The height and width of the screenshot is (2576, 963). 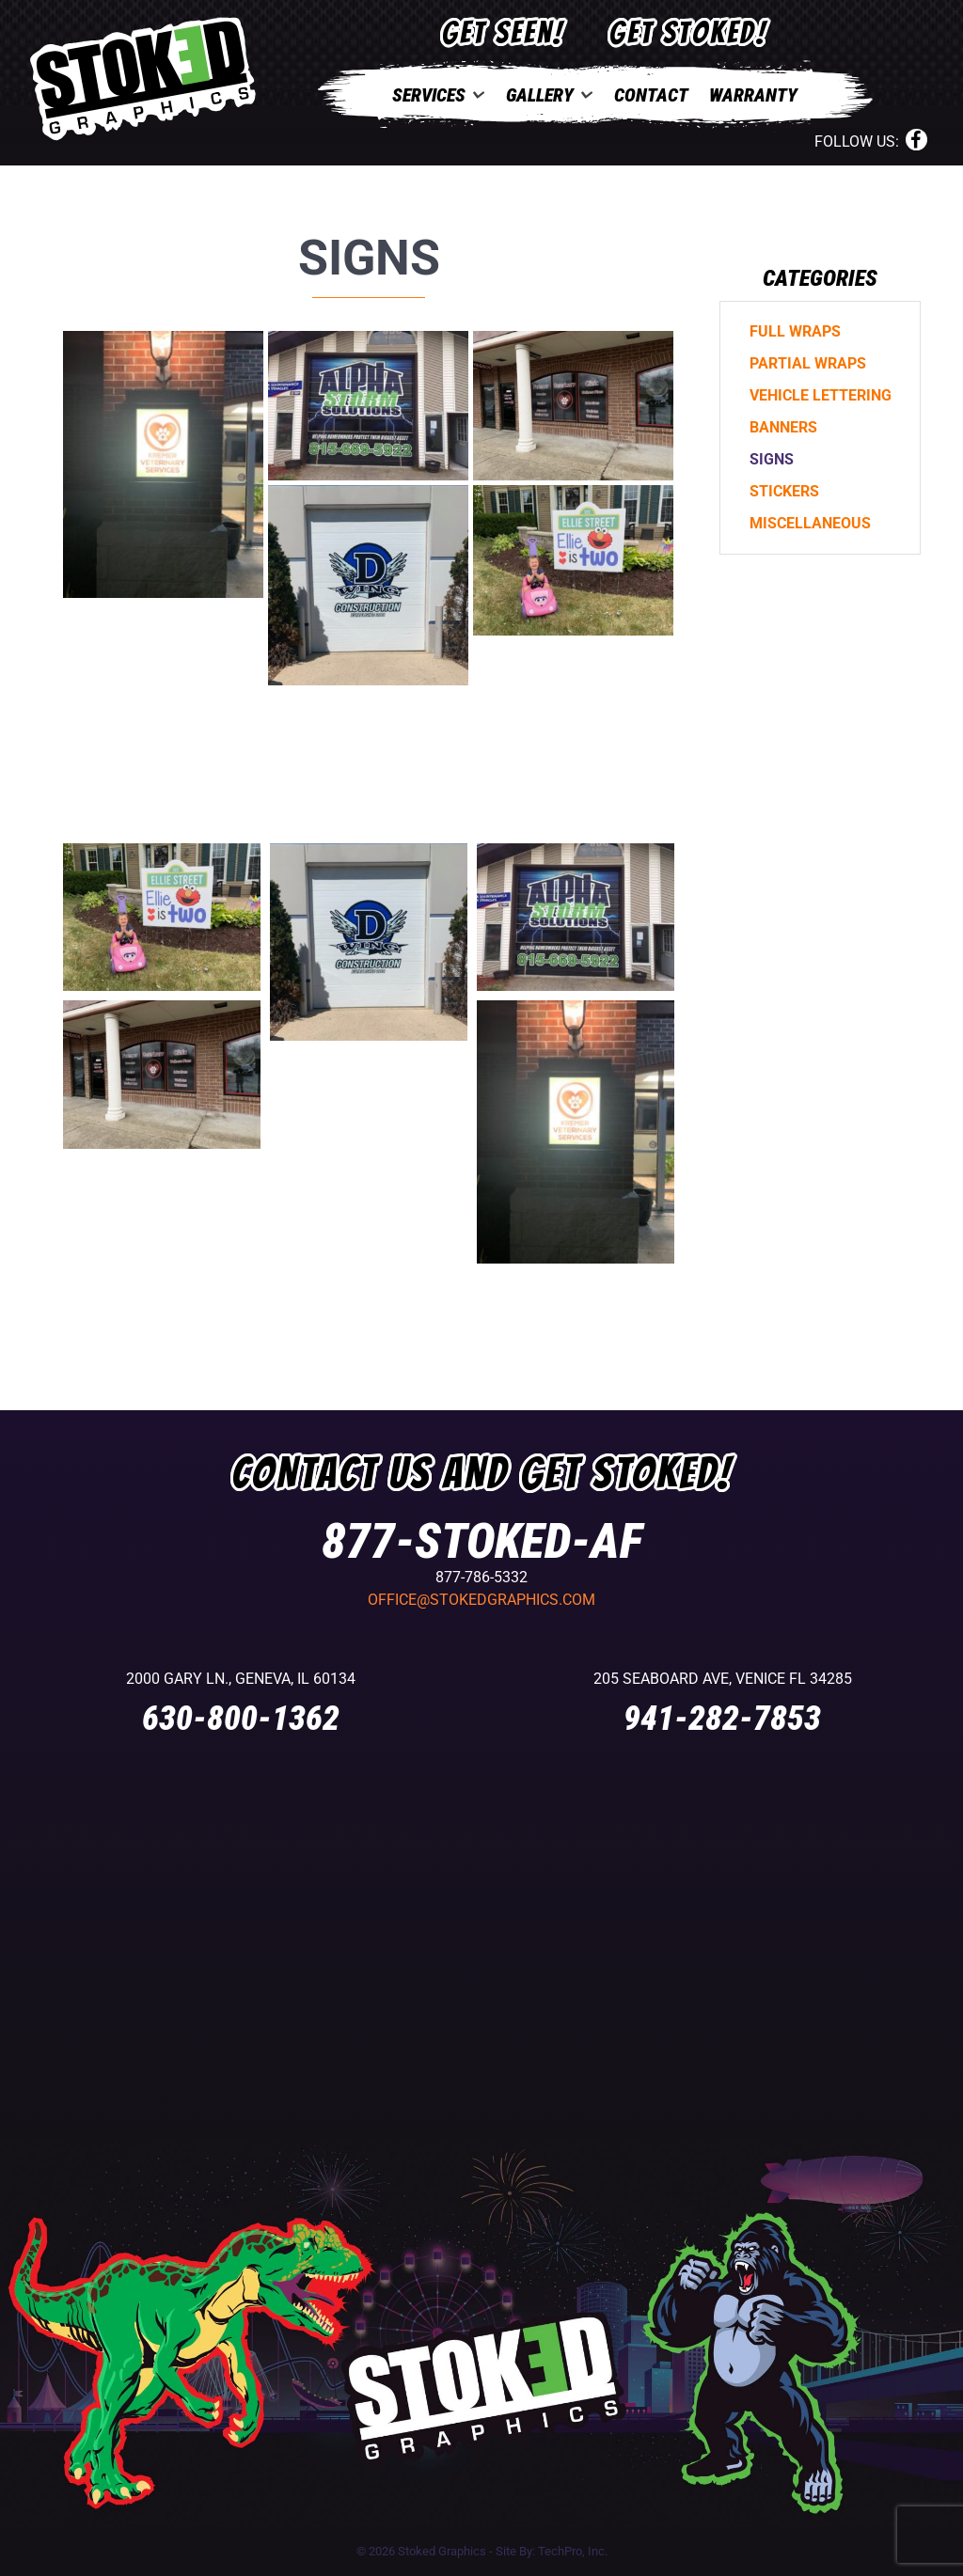 I want to click on 630-800-1362, so click(x=240, y=1718).